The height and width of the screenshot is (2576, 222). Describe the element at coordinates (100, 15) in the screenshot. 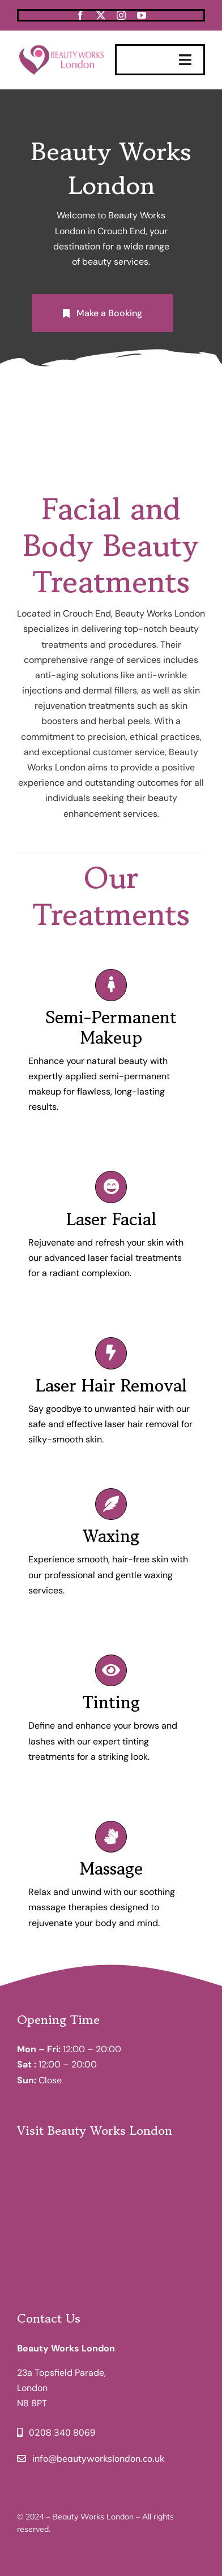

I see `[twitter]` at that location.